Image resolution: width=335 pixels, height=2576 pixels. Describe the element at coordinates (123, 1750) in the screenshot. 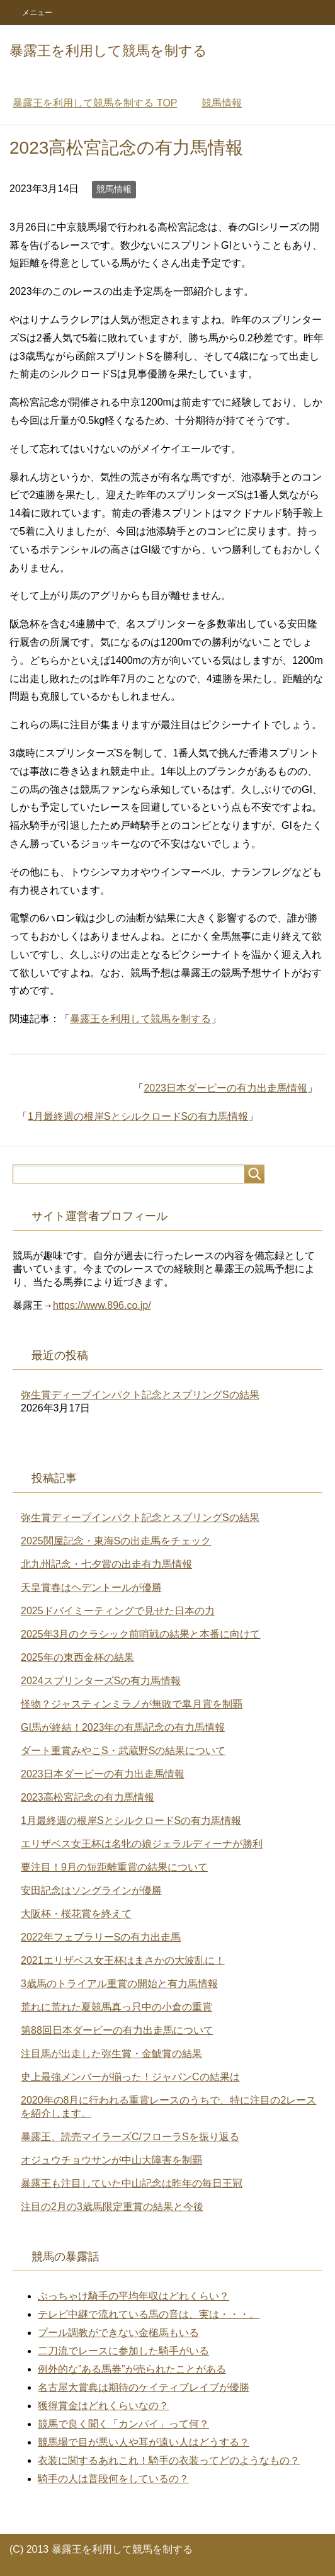

I see `ダート重賞みやこS・武蔵野Sの結果について` at that location.